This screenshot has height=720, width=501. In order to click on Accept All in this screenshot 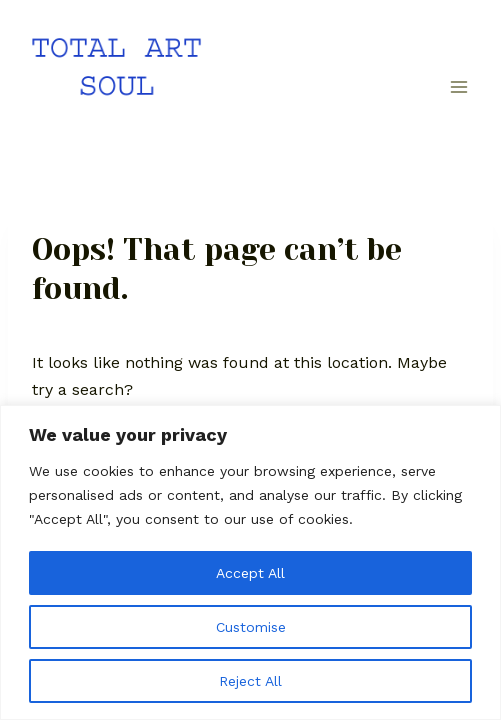, I will do `click(250, 573)`.